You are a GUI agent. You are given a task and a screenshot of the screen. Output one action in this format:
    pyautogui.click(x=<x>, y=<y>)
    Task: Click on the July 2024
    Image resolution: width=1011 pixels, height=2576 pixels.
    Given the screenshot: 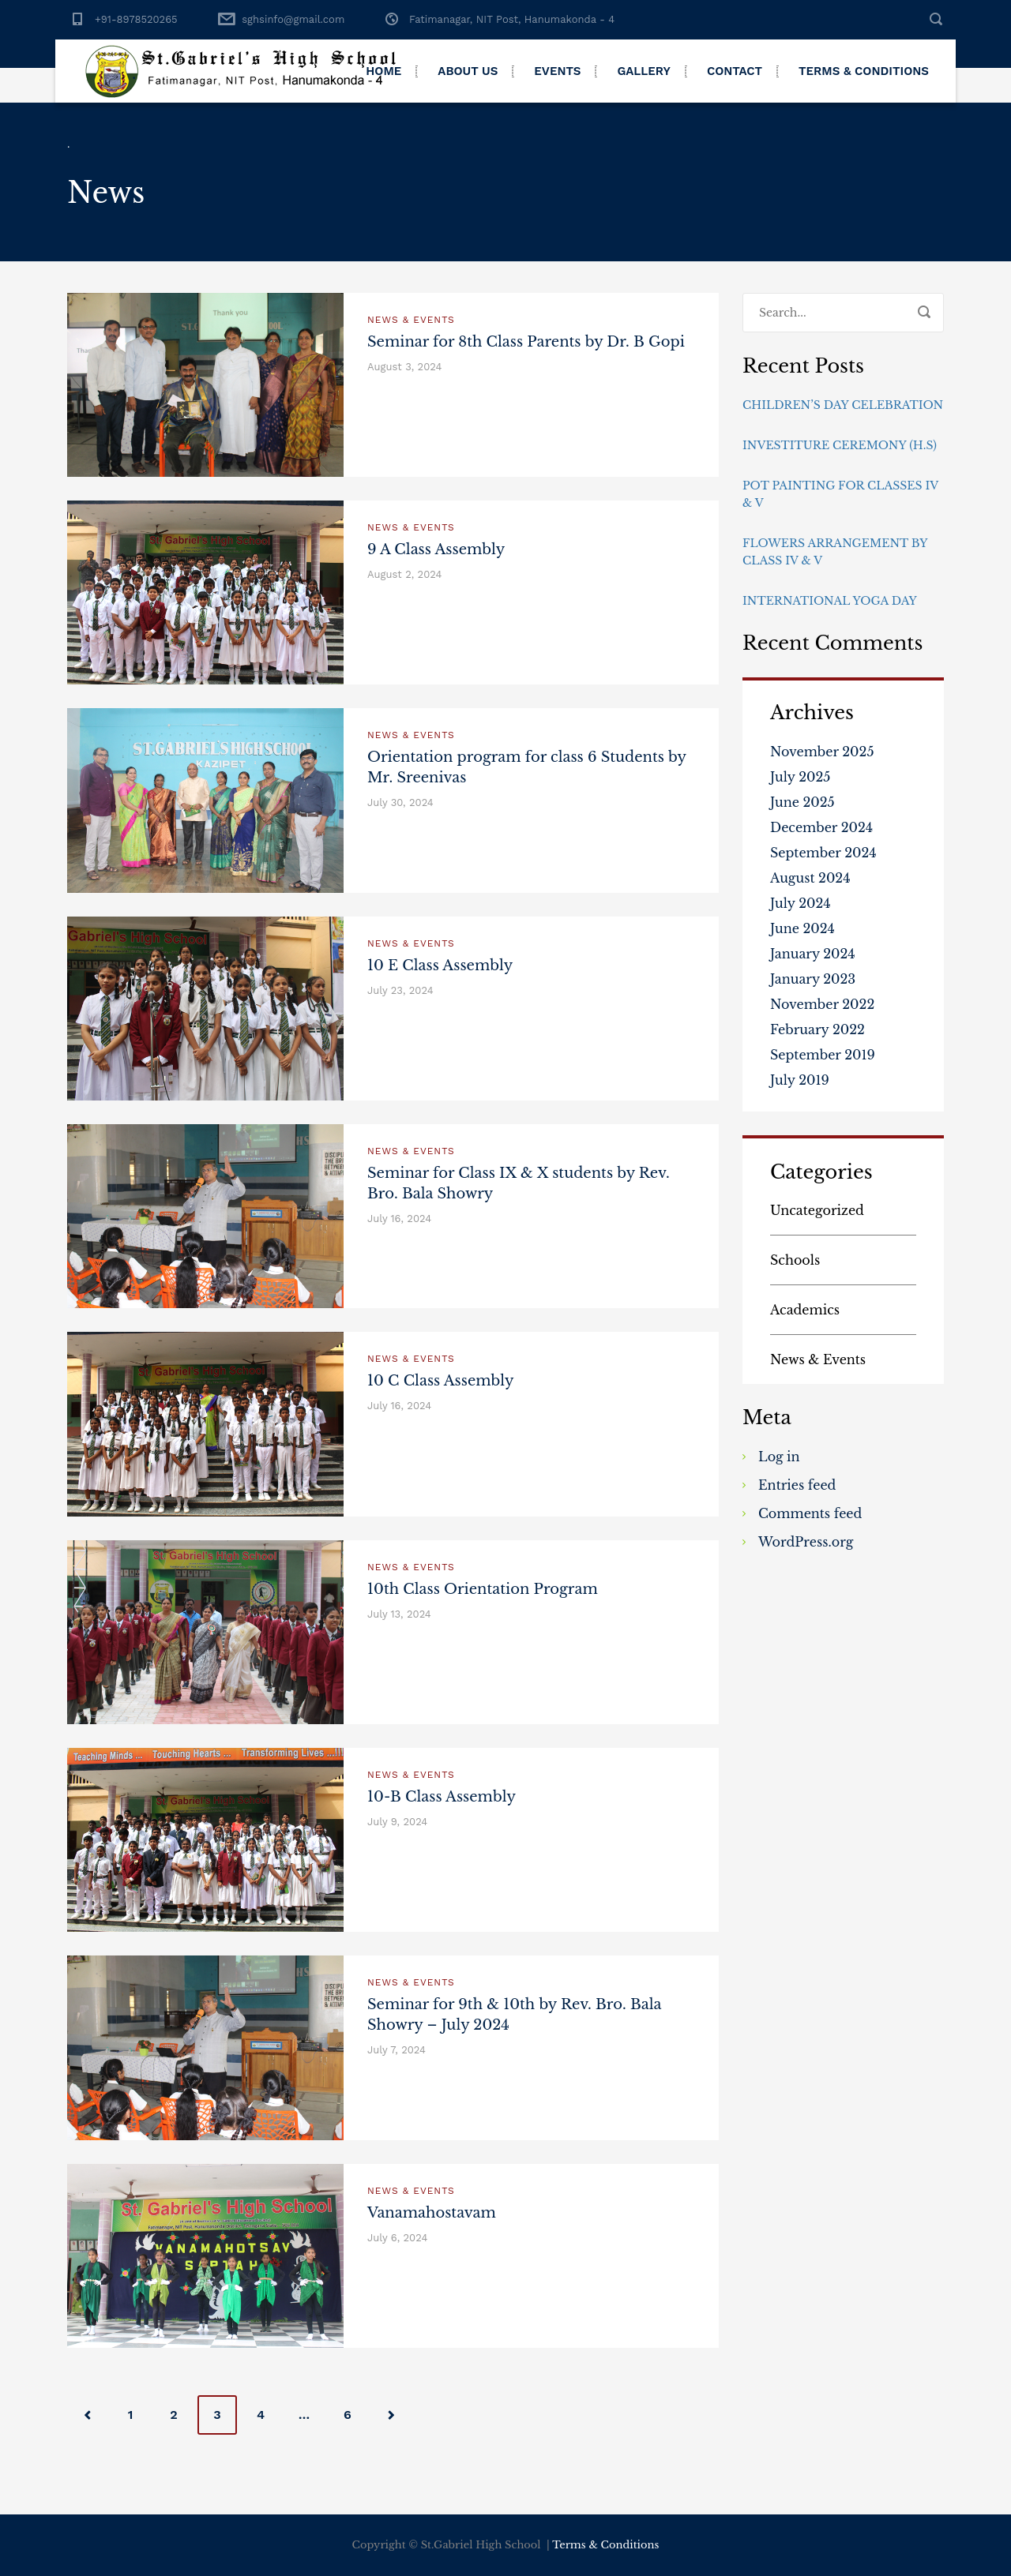 What is the action you would take?
    pyautogui.click(x=800, y=903)
    